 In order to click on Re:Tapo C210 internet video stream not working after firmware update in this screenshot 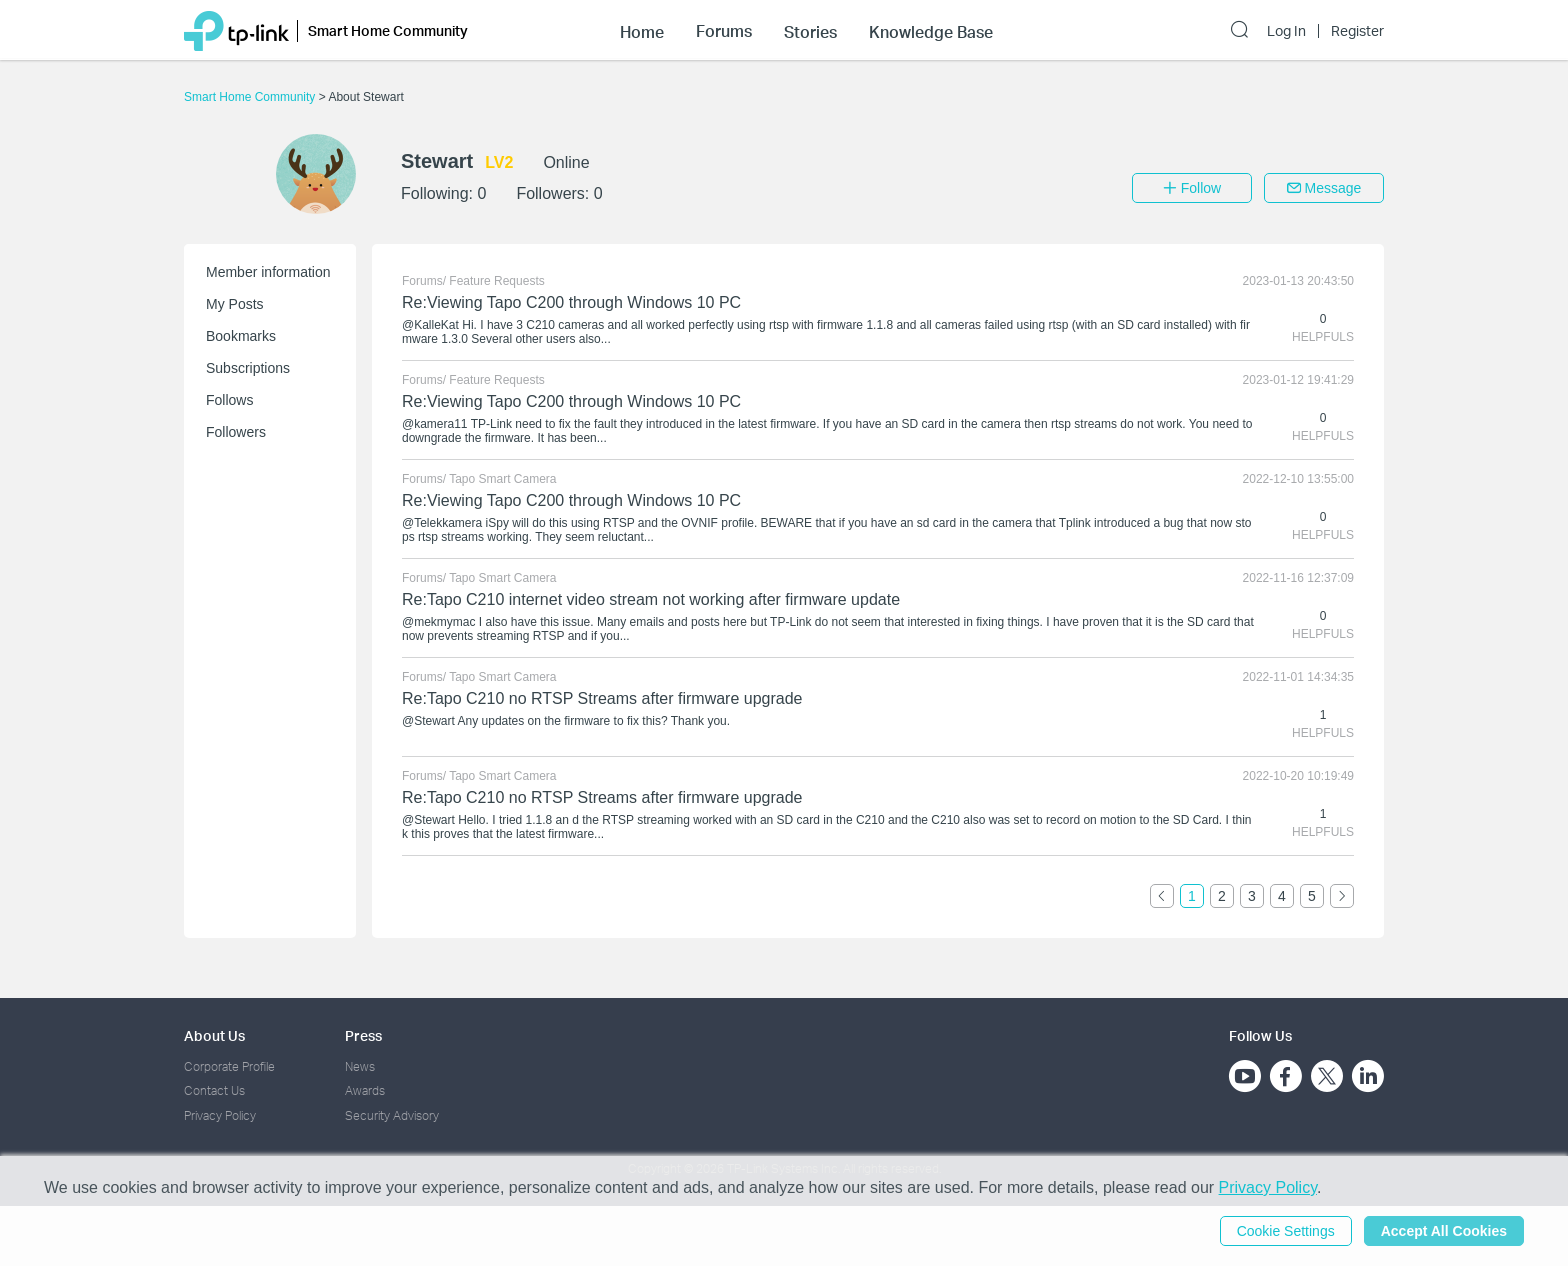, I will do `click(651, 599)`.